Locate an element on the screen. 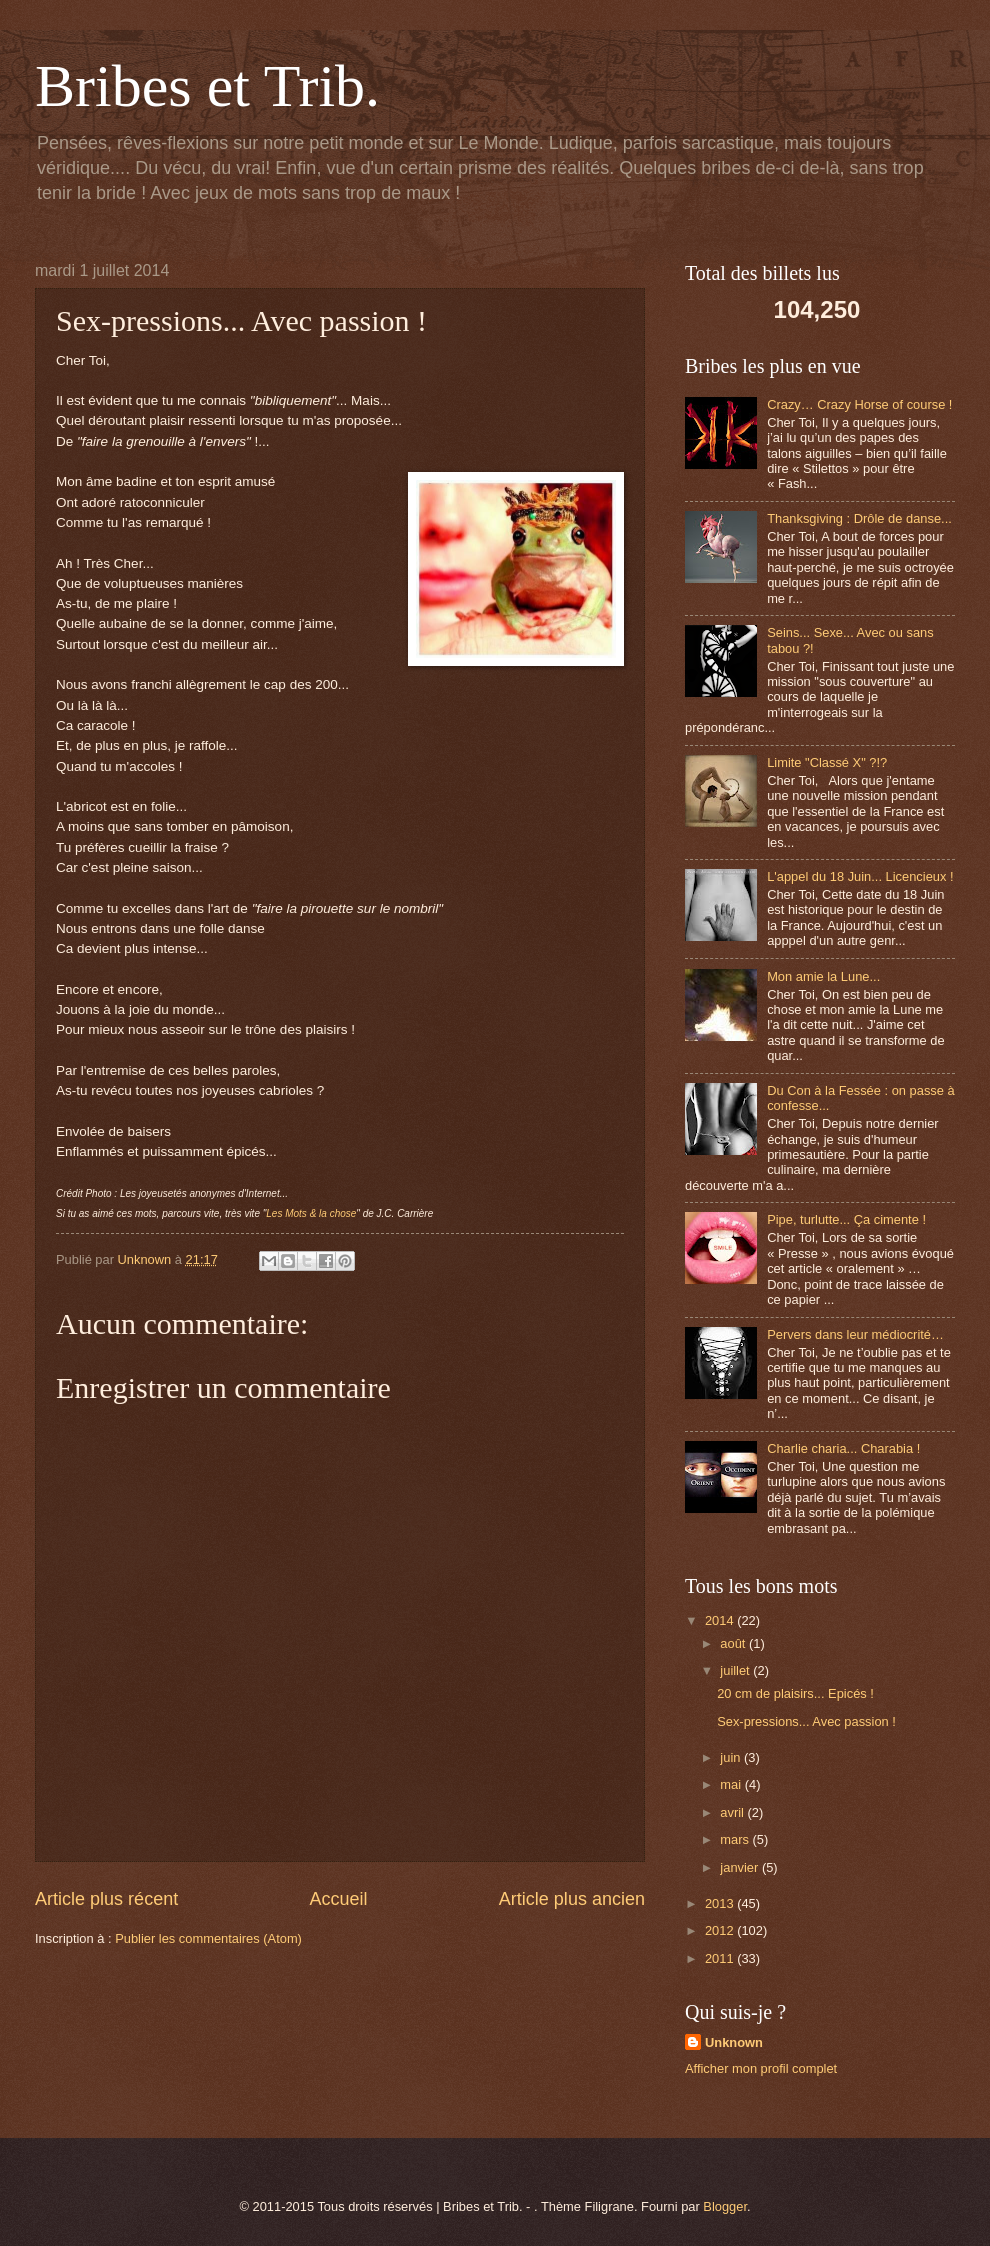 This screenshot has width=990, height=2246. 2013 is located at coordinates (721, 1903).